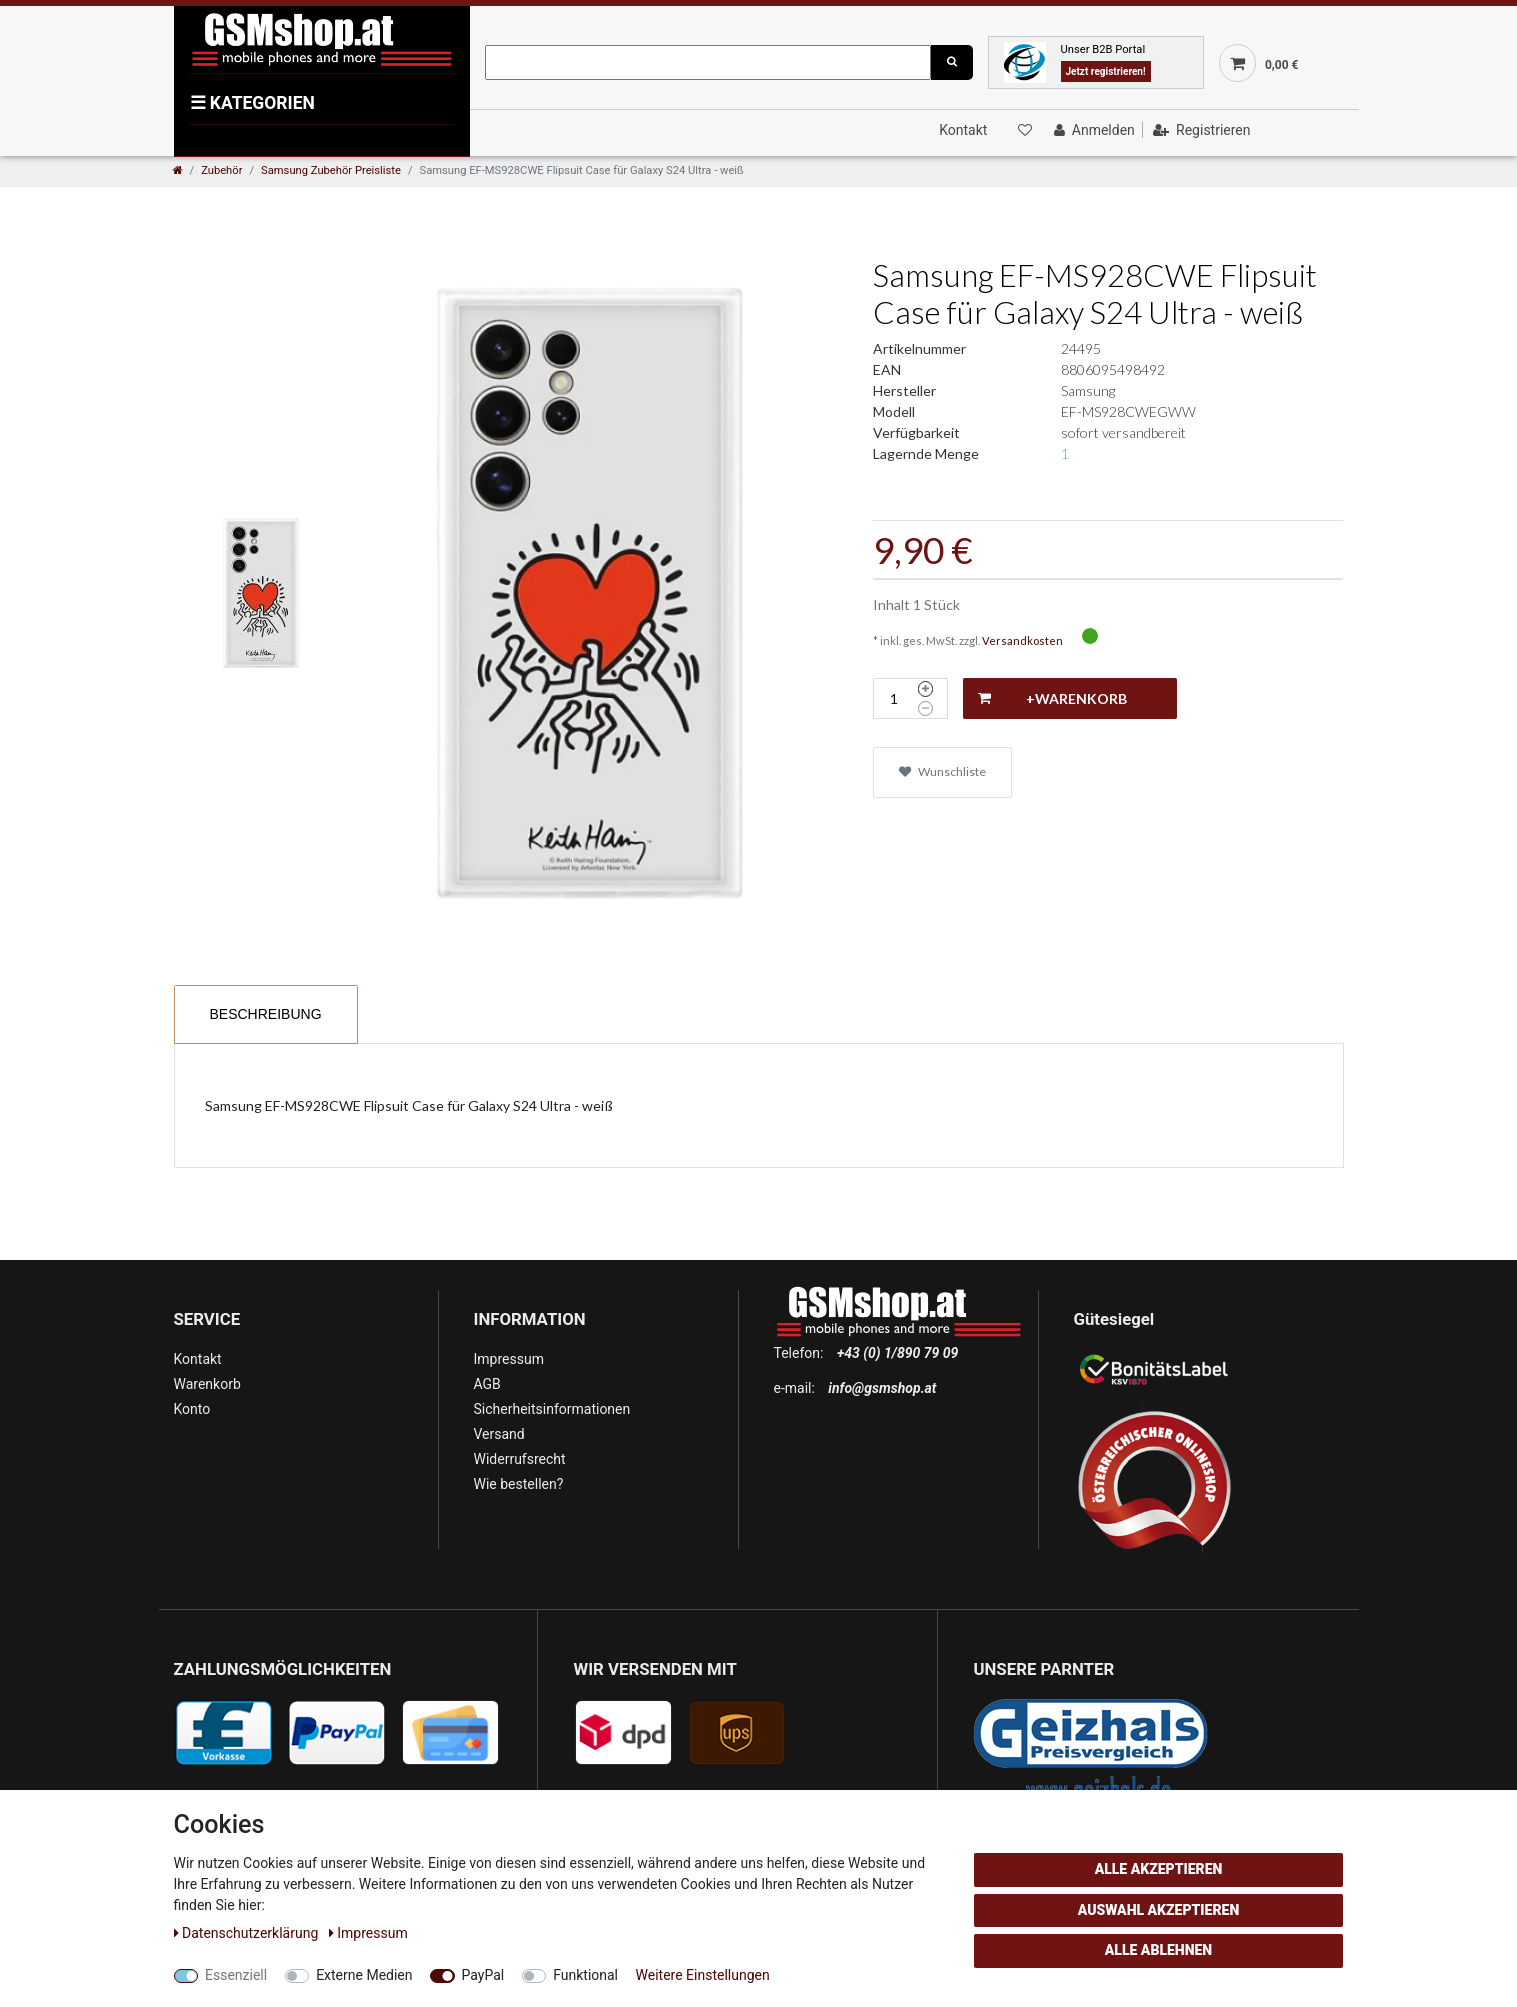  What do you see at coordinates (897, 1353) in the screenshot?
I see `+43 (0) 1/890 79 09` at bounding box center [897, 1353].